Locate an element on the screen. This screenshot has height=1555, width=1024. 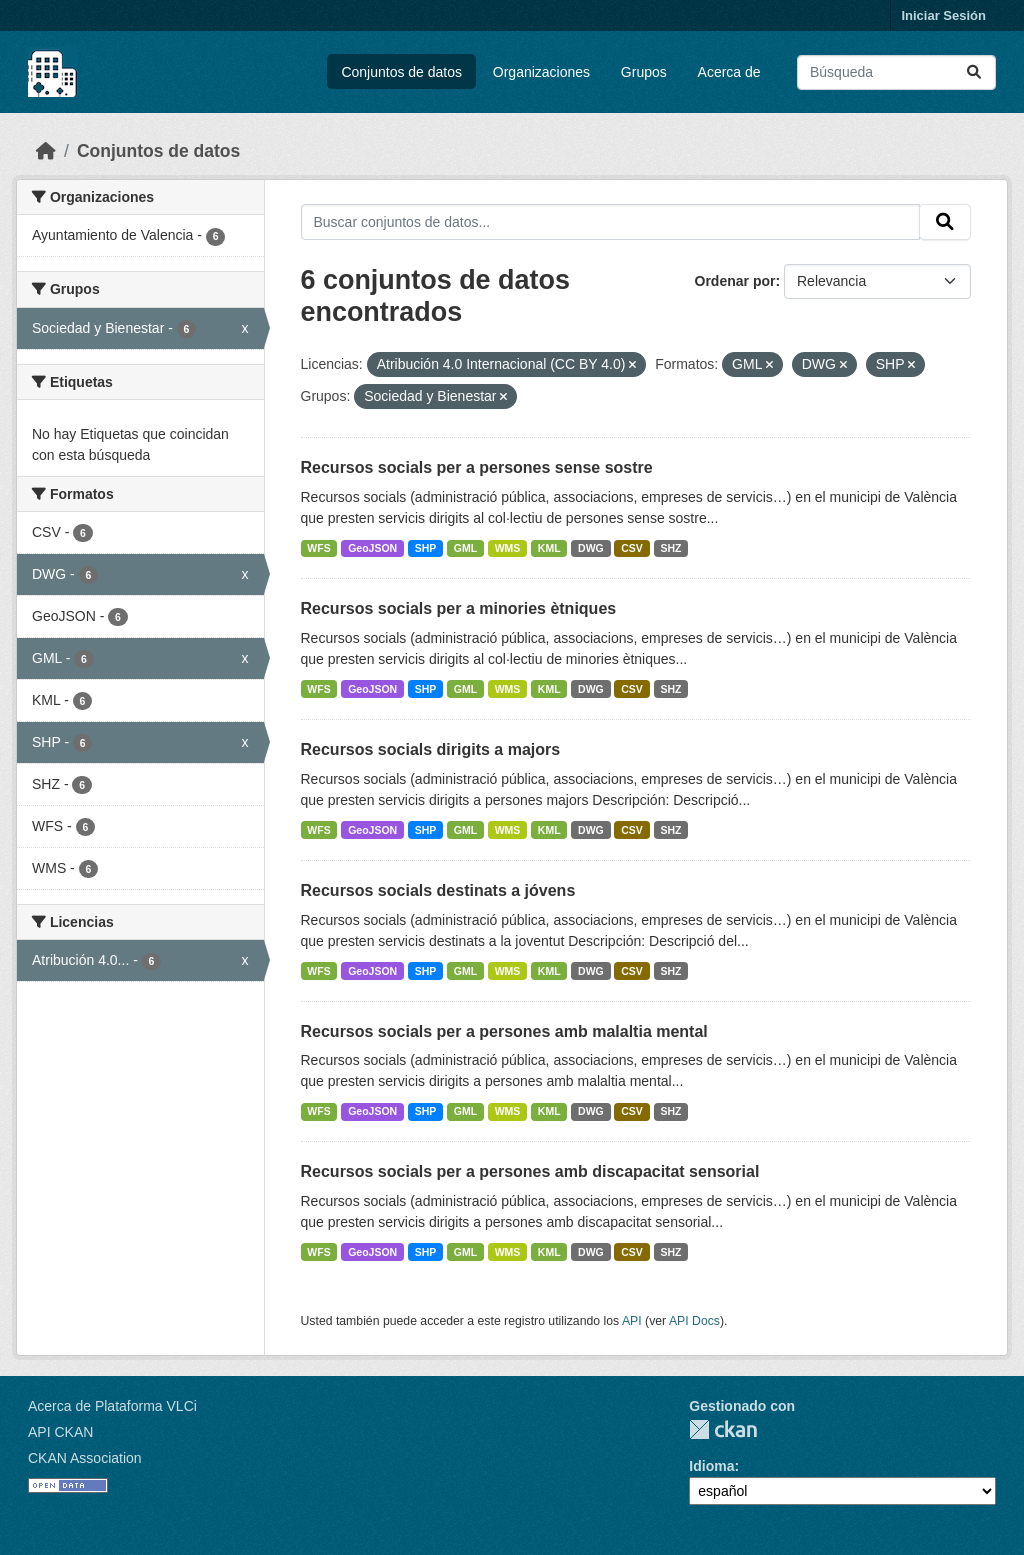
API is located at coordinates (632, 1321).